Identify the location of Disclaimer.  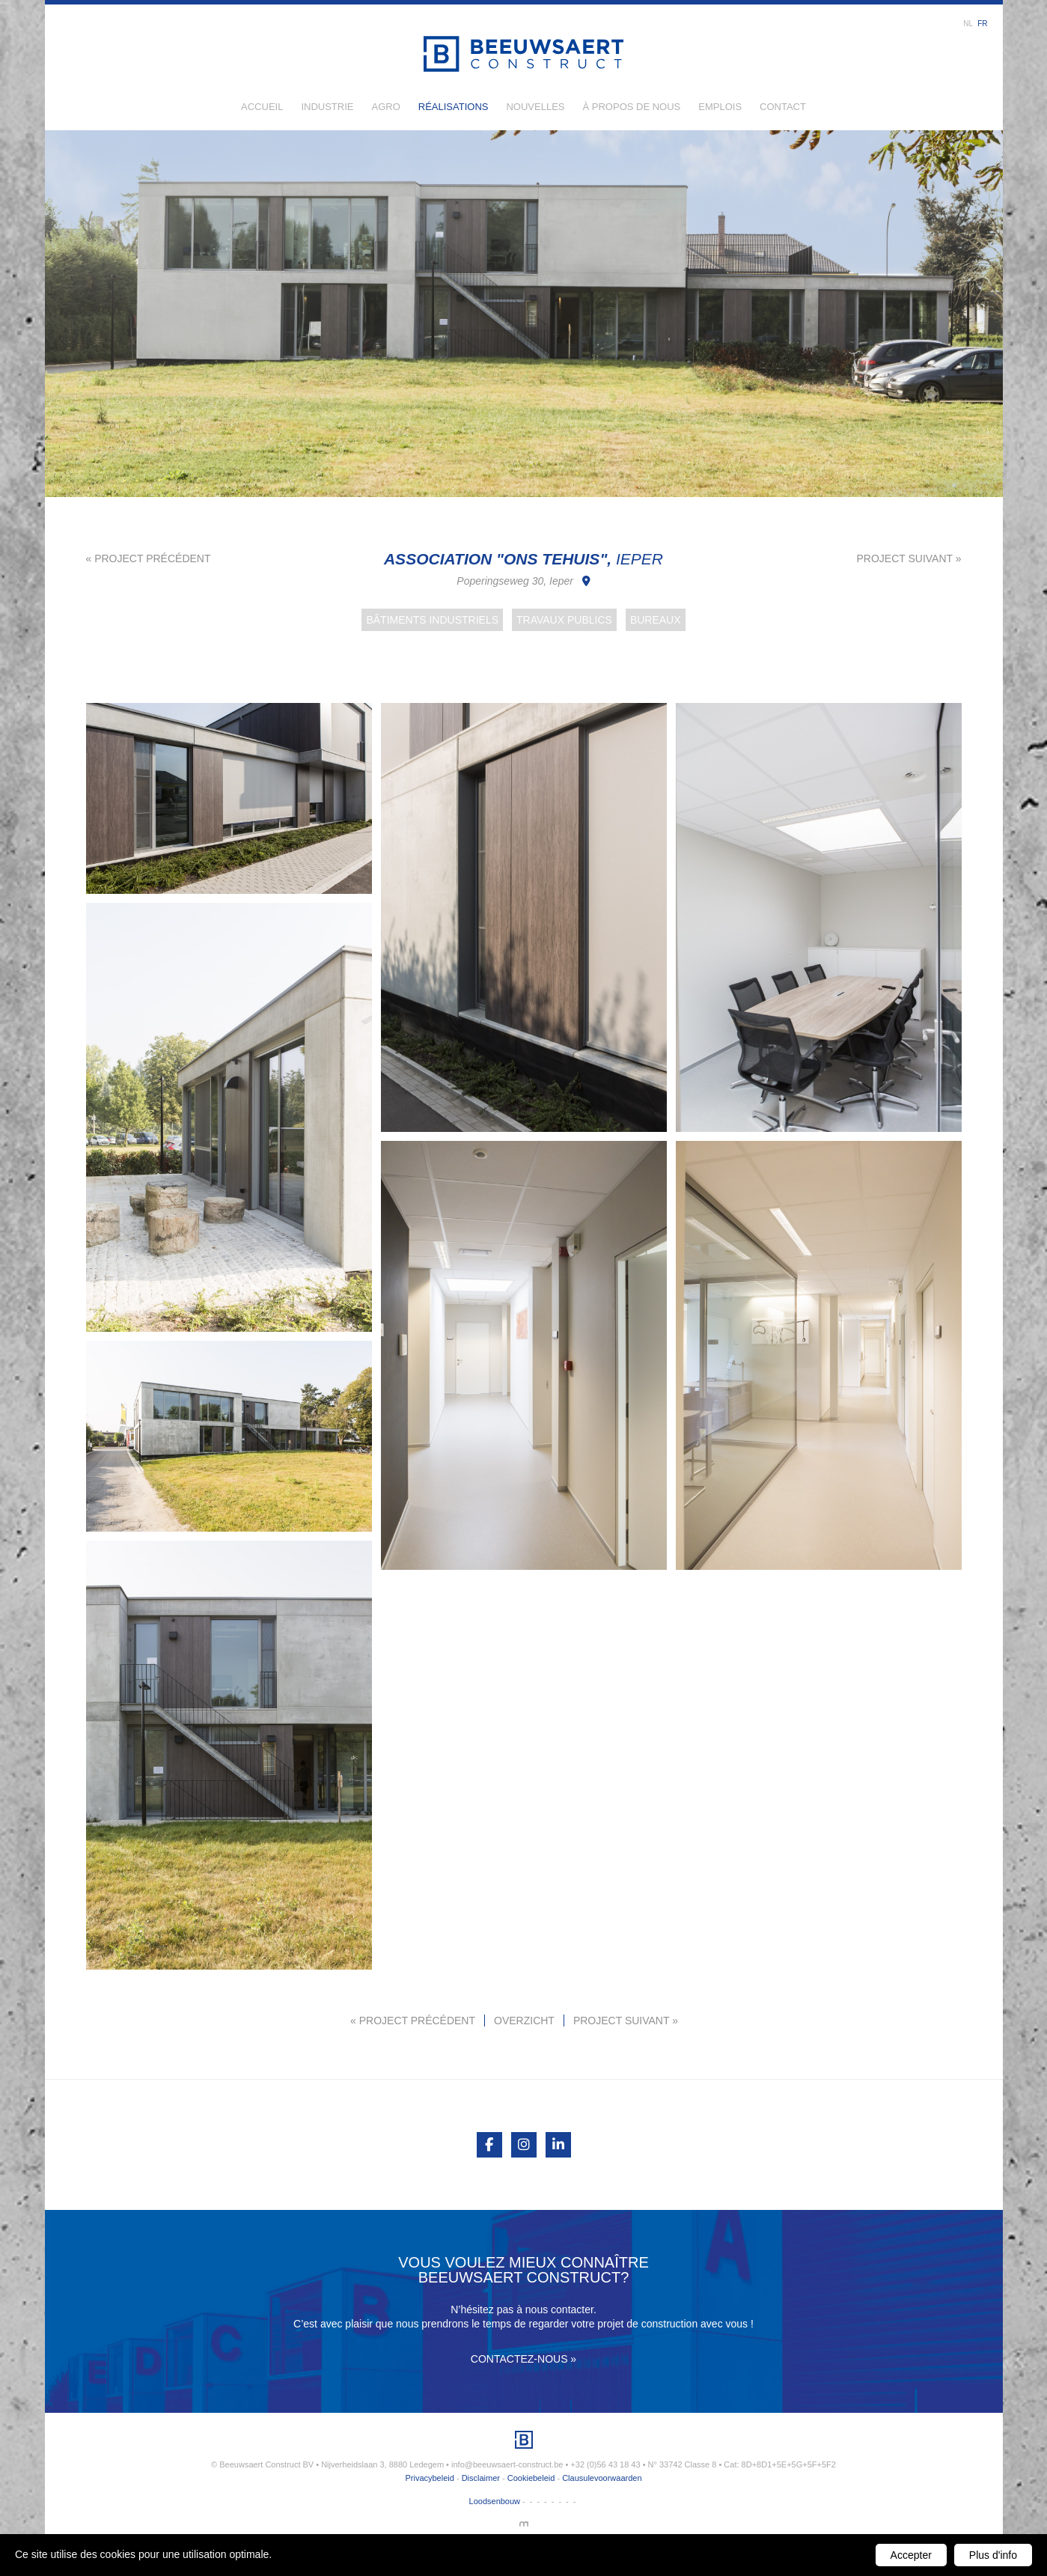
(481, 2477).